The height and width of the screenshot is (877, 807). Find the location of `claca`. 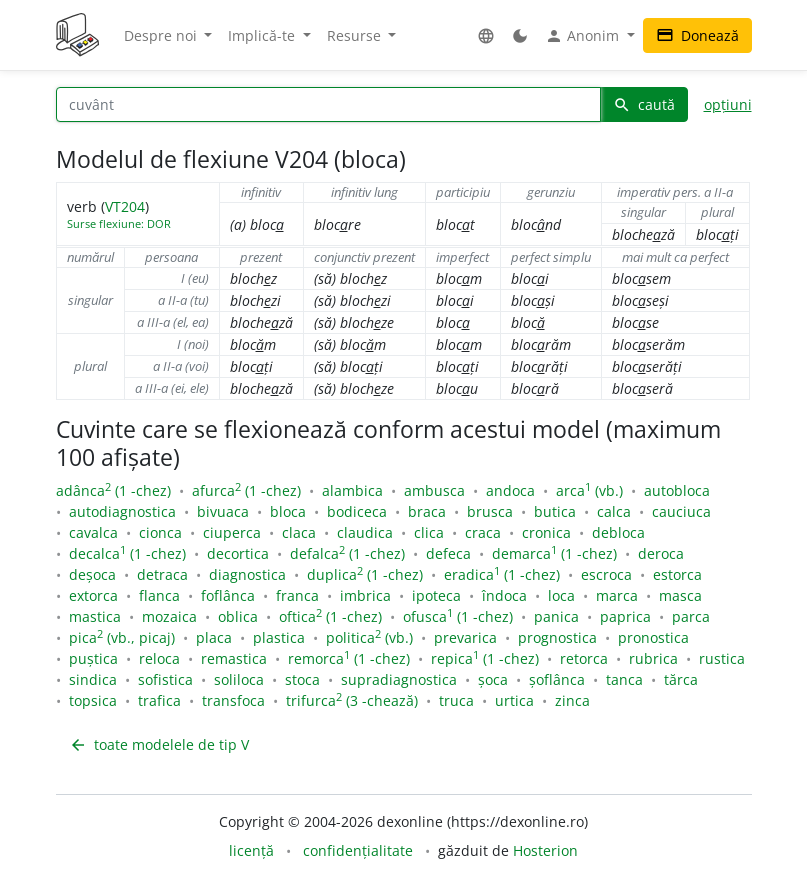

claca is located at coordinates (299, 532).